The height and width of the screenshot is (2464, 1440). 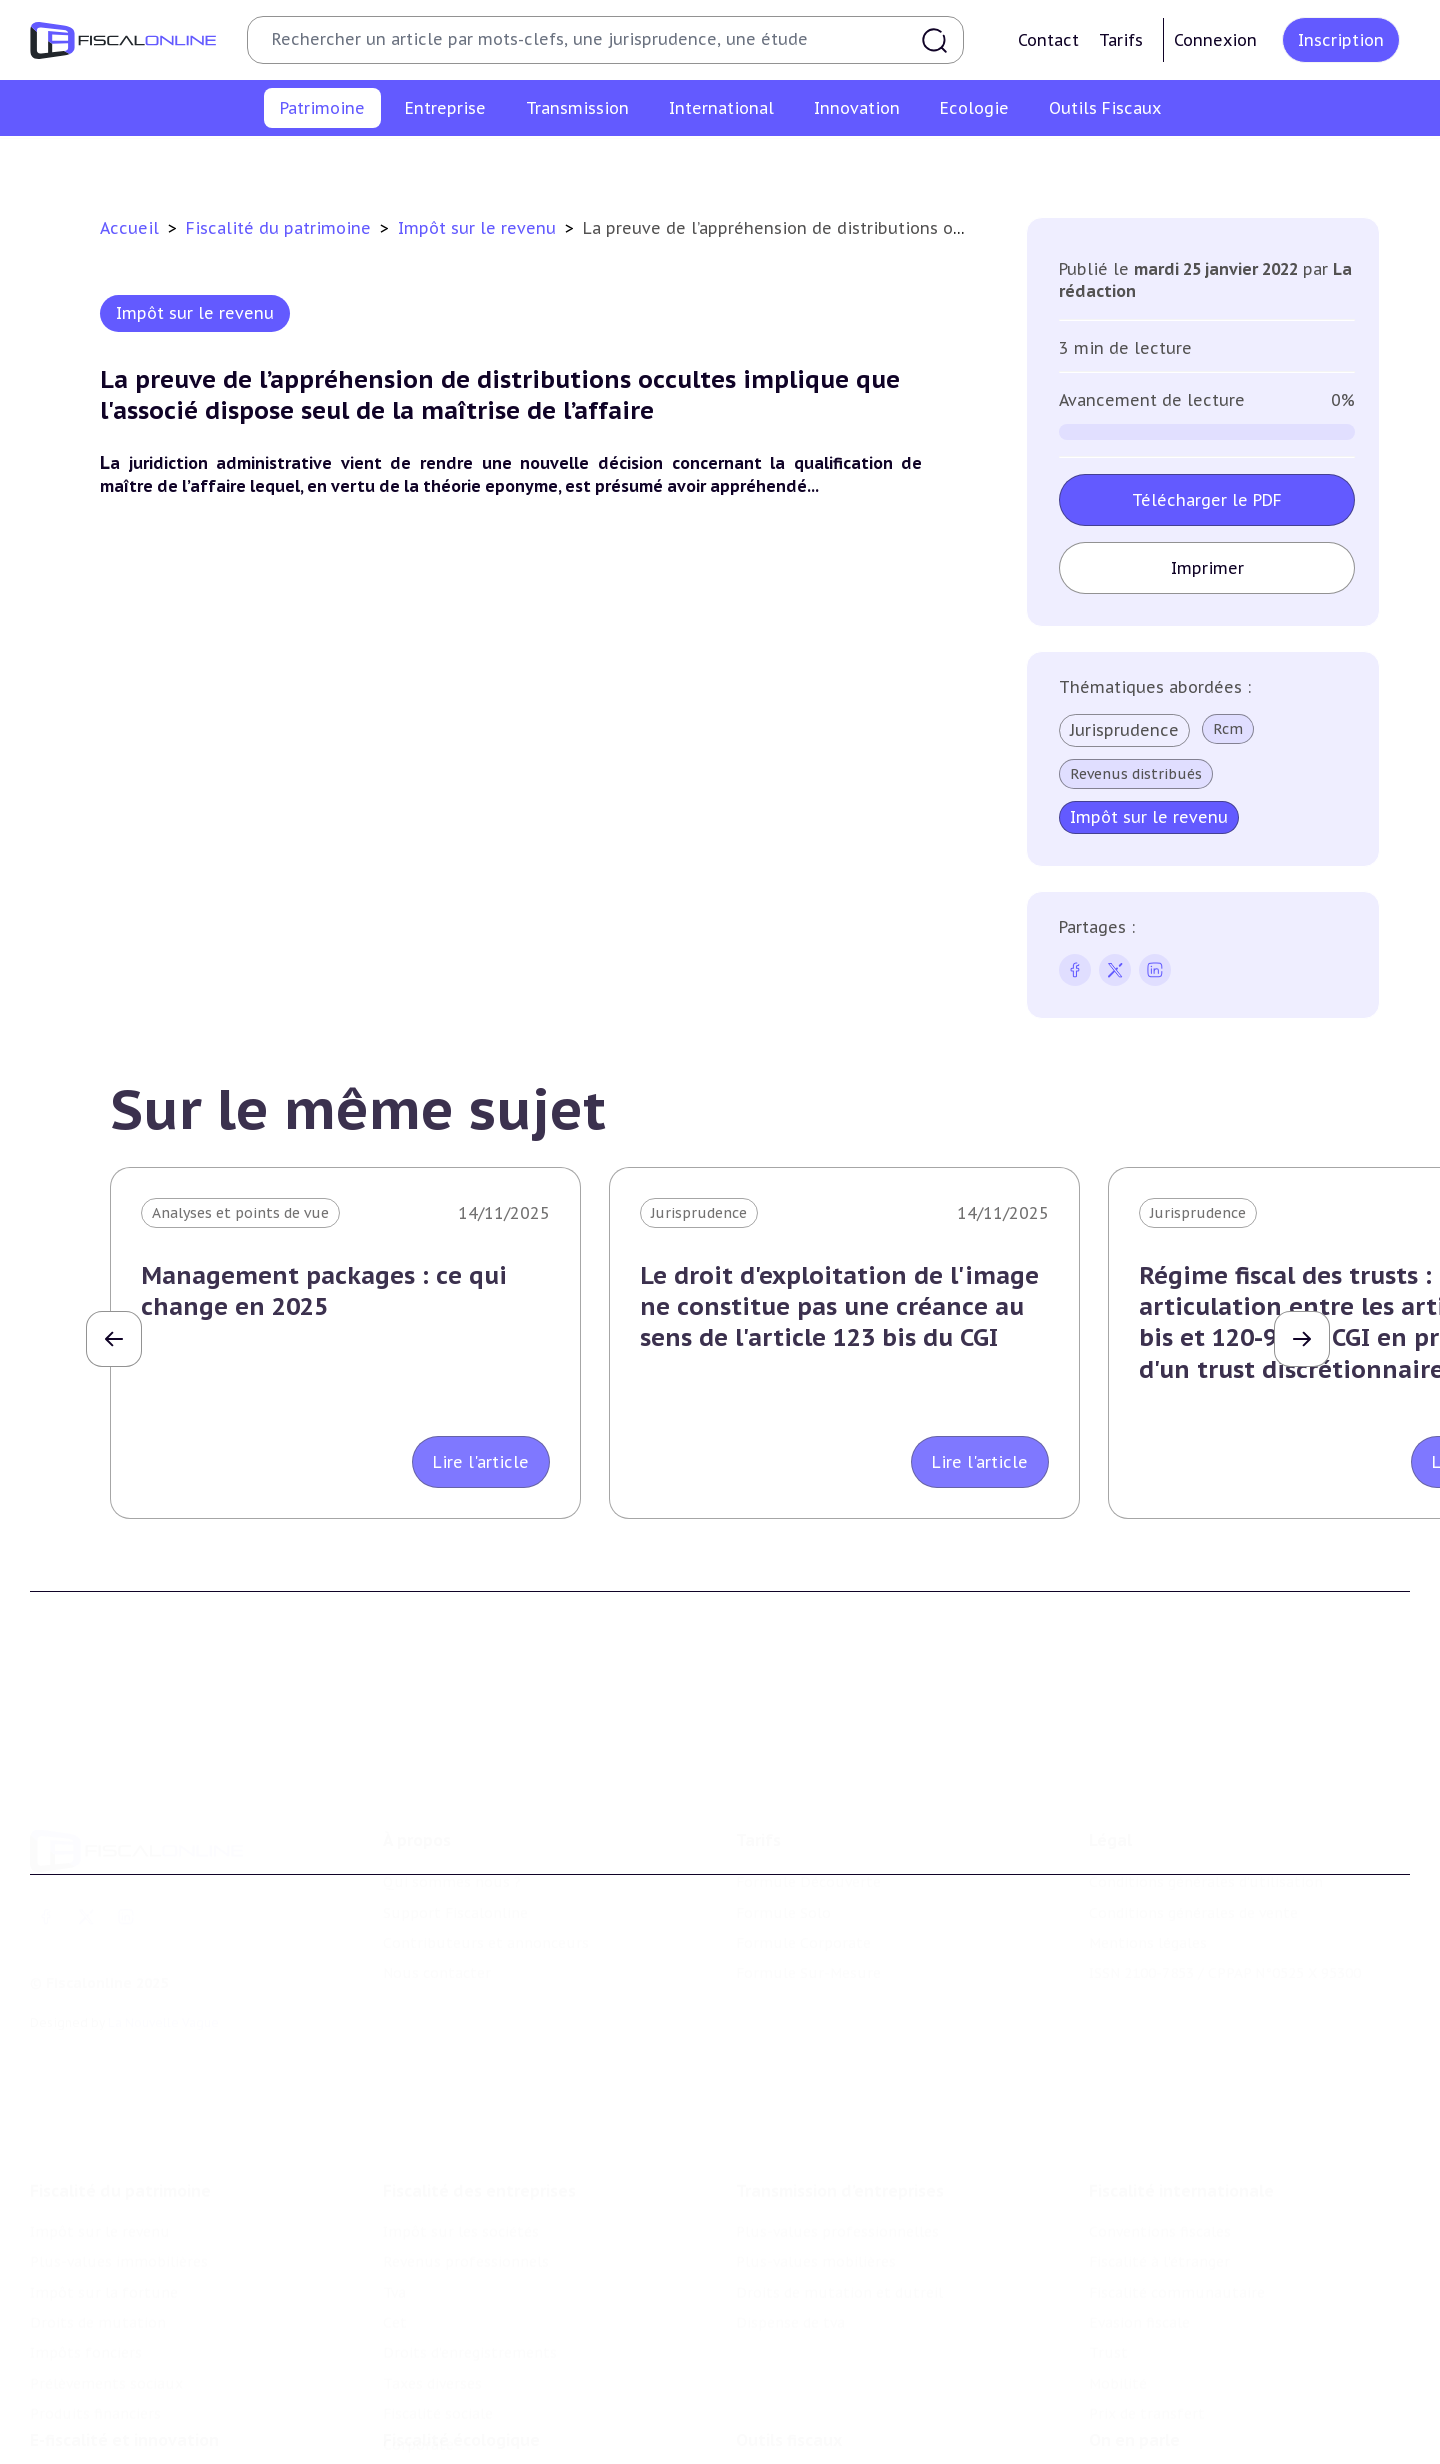 I want to click on Crédit impôt recherche-innovation, so click(x=151, y=2397).